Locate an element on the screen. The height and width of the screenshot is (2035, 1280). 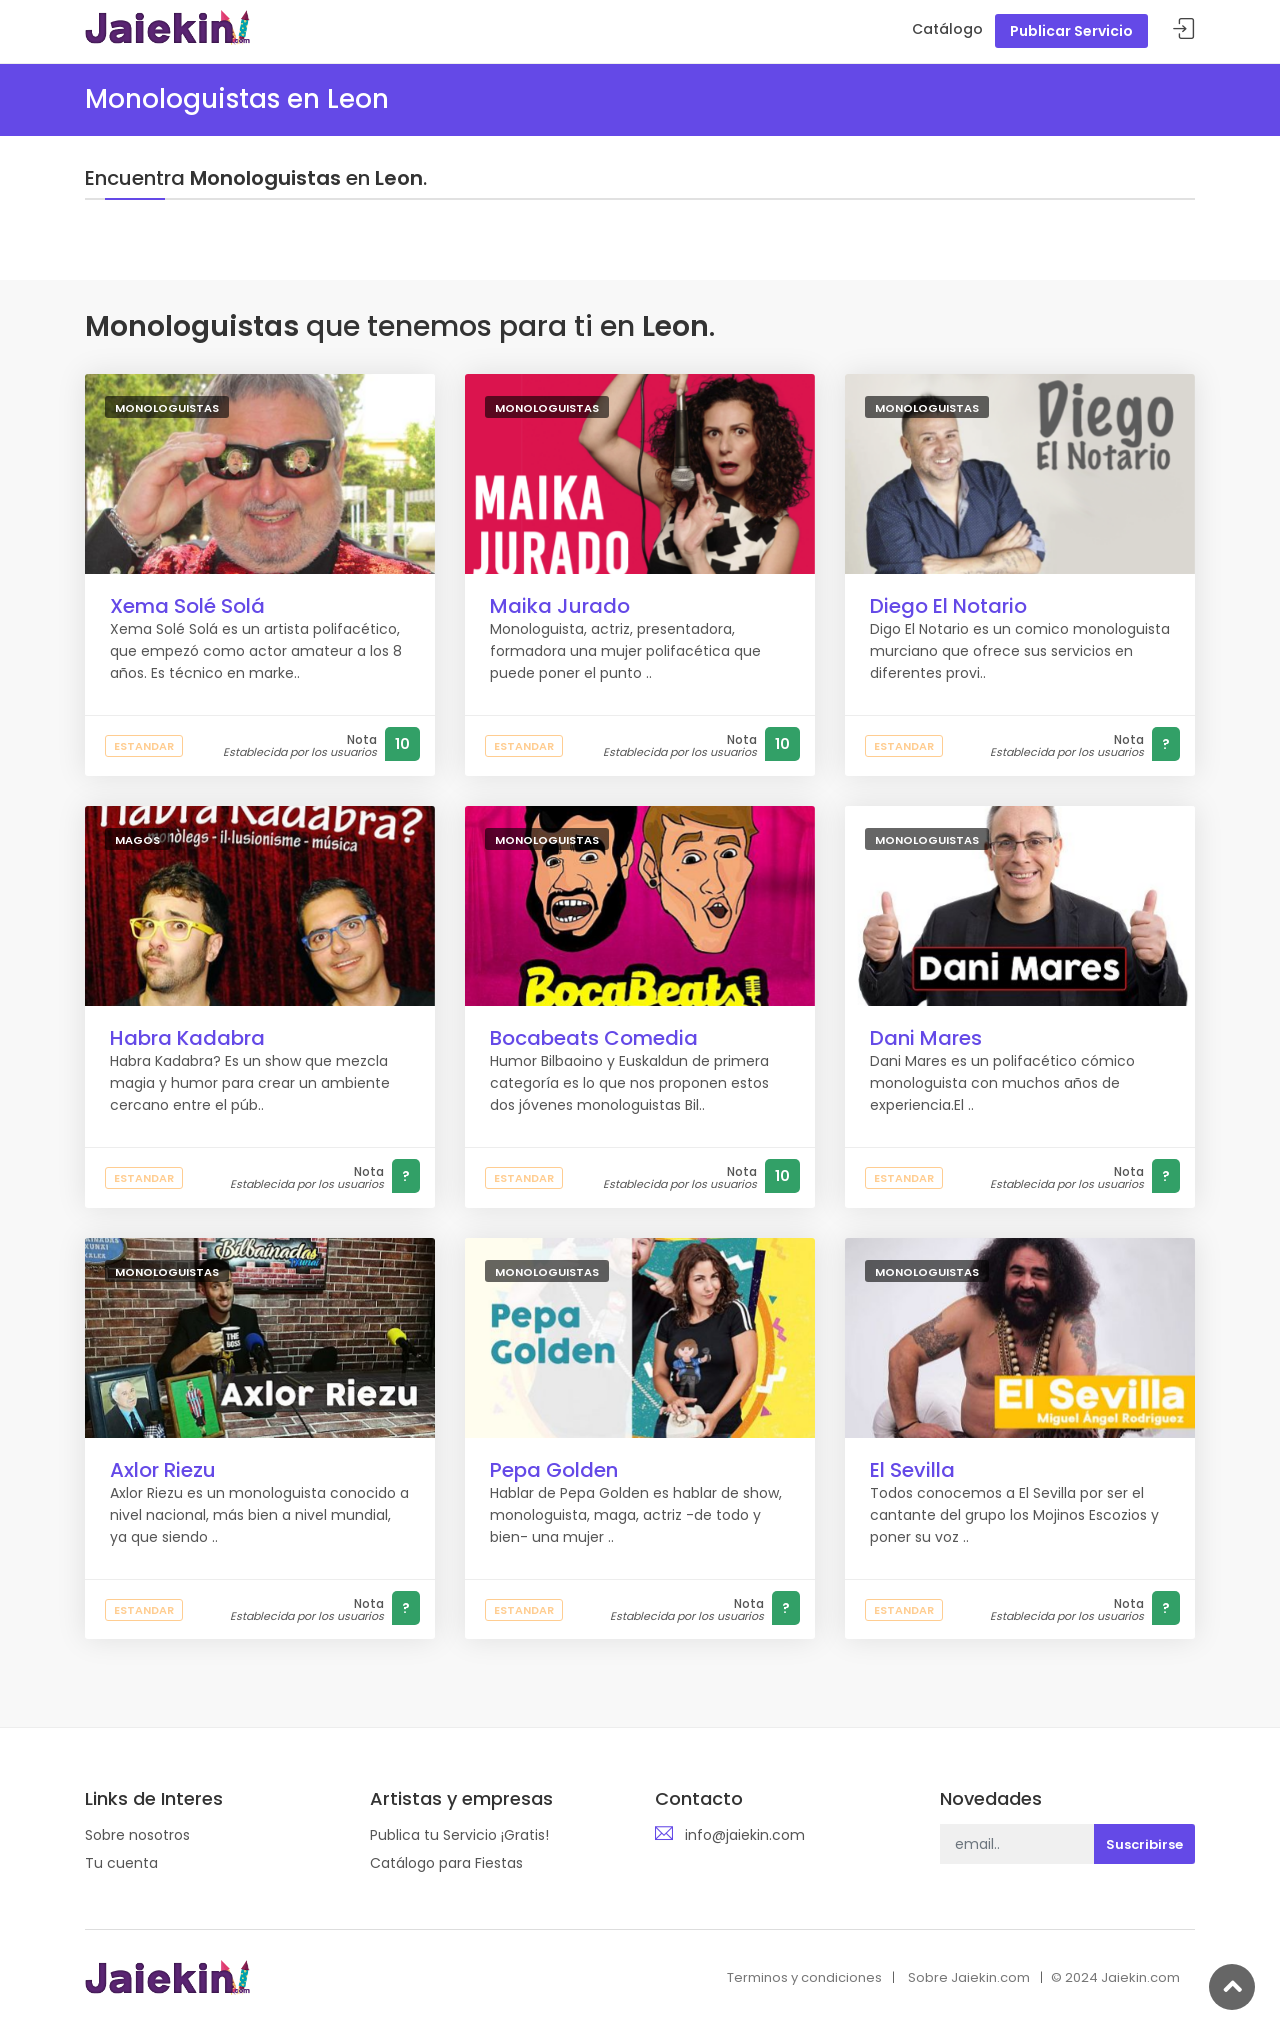
Sobre Jaiekin.com is located at coordinates (969, 1977).